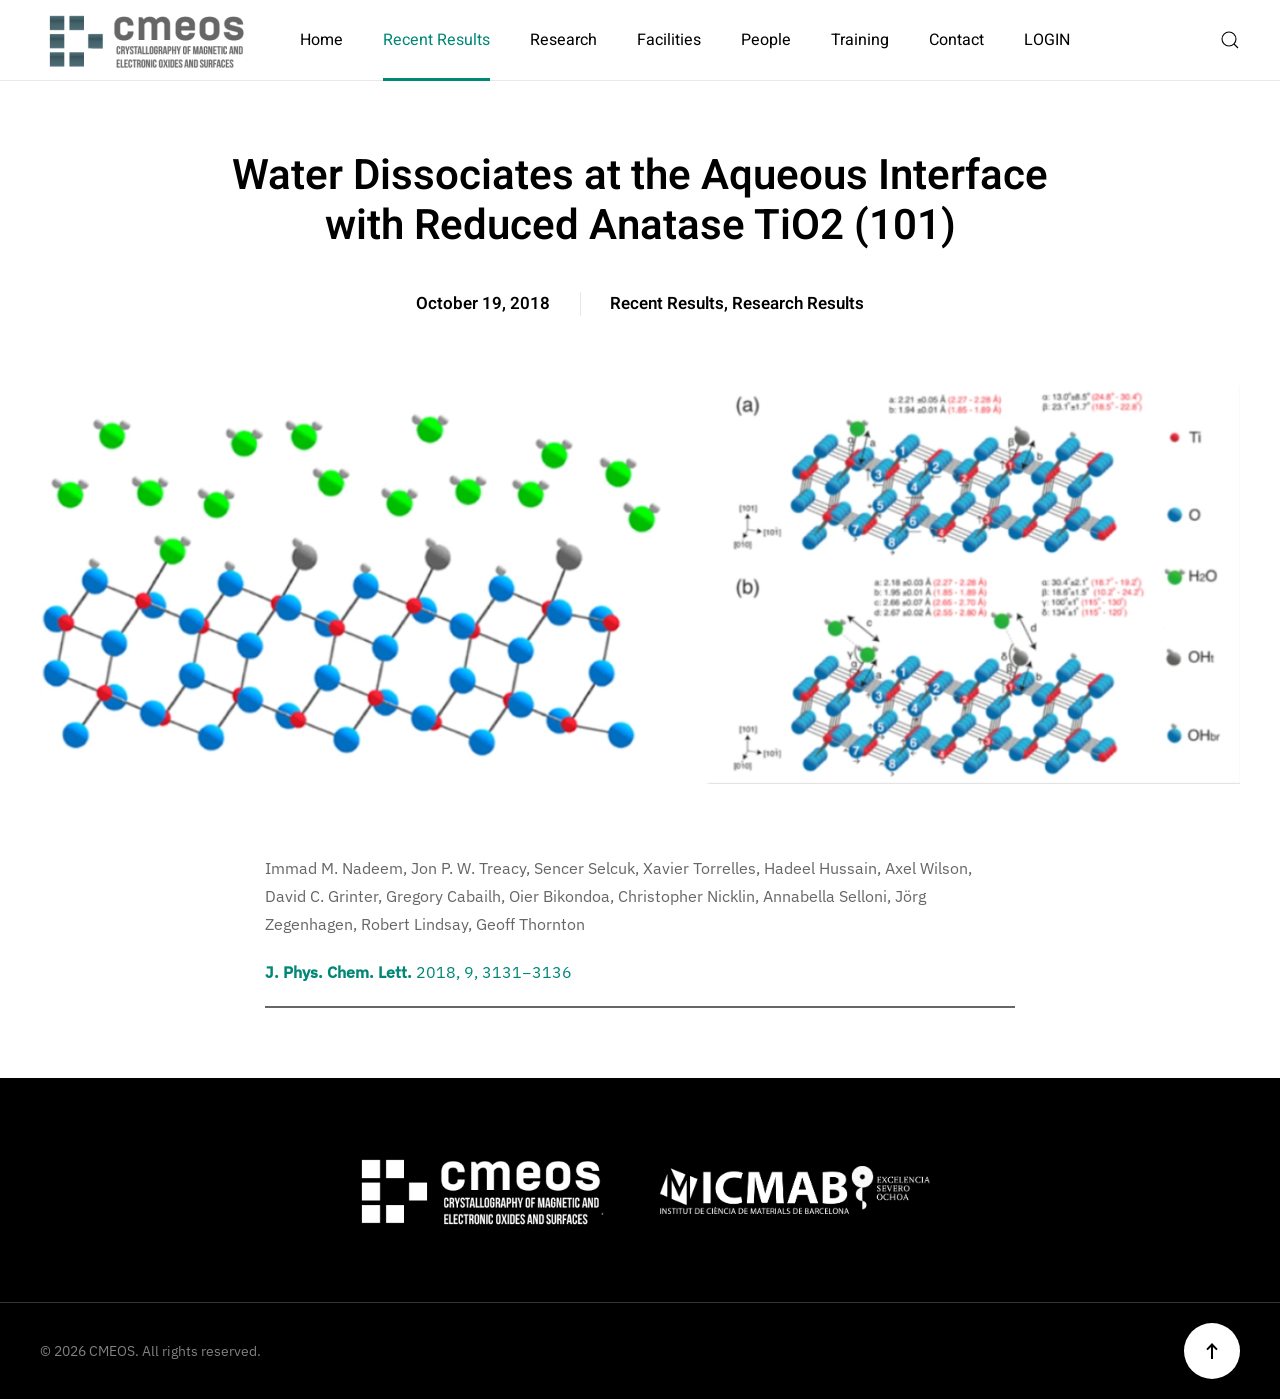 This screenshot has height=1399, width=1280. What do you see at coordinates (860, 40) in the screenshot?
I see `Training` at bounding box center [860, 40].